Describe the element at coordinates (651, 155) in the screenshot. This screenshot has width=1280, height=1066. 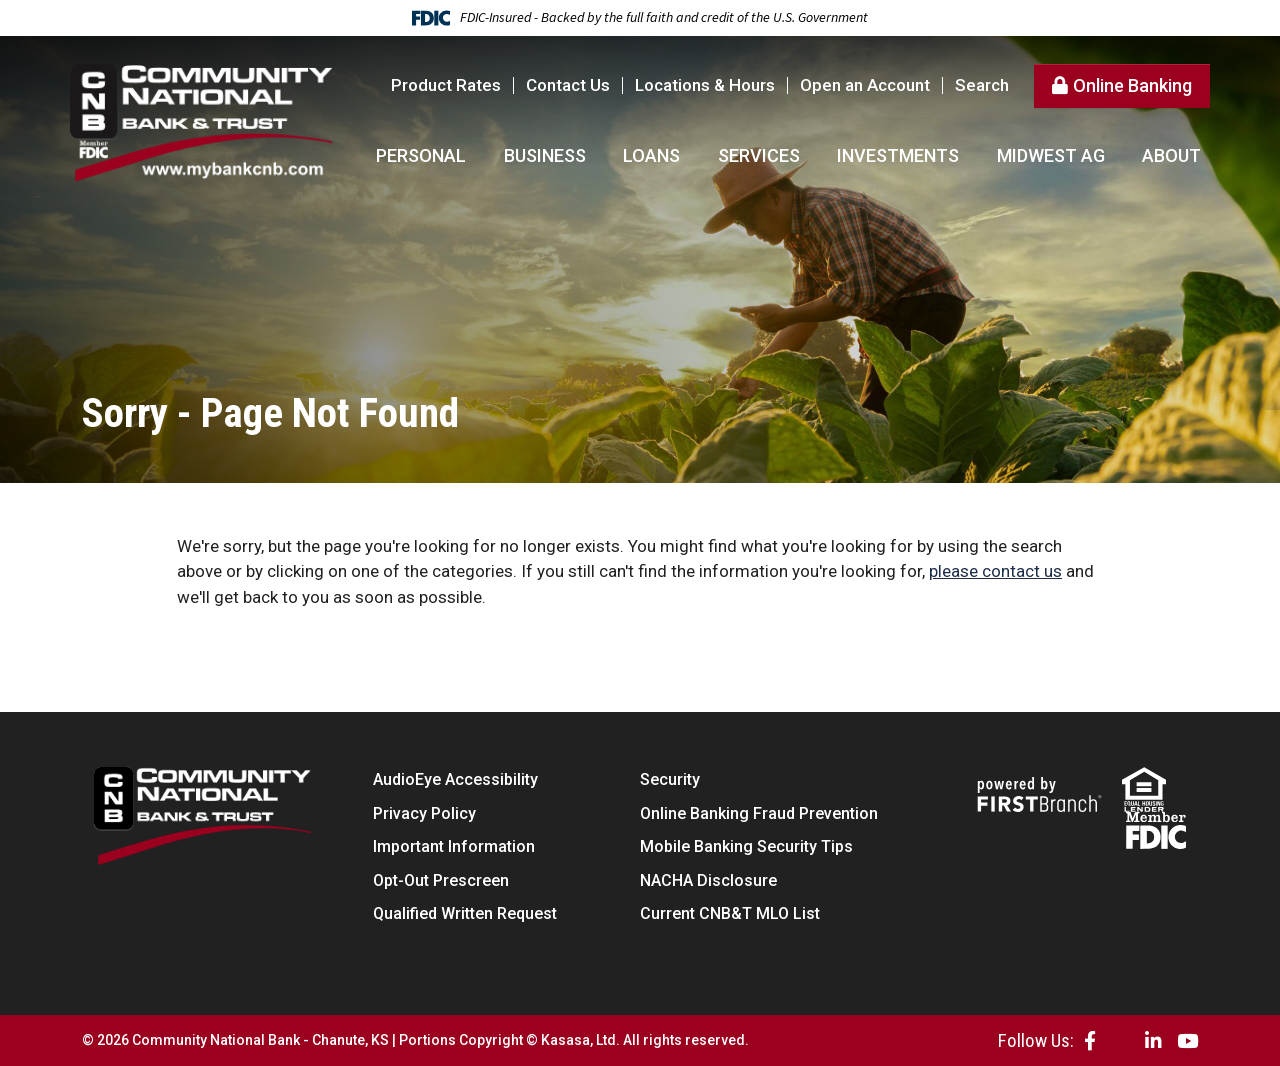
I see `Loans [button]` at that location.